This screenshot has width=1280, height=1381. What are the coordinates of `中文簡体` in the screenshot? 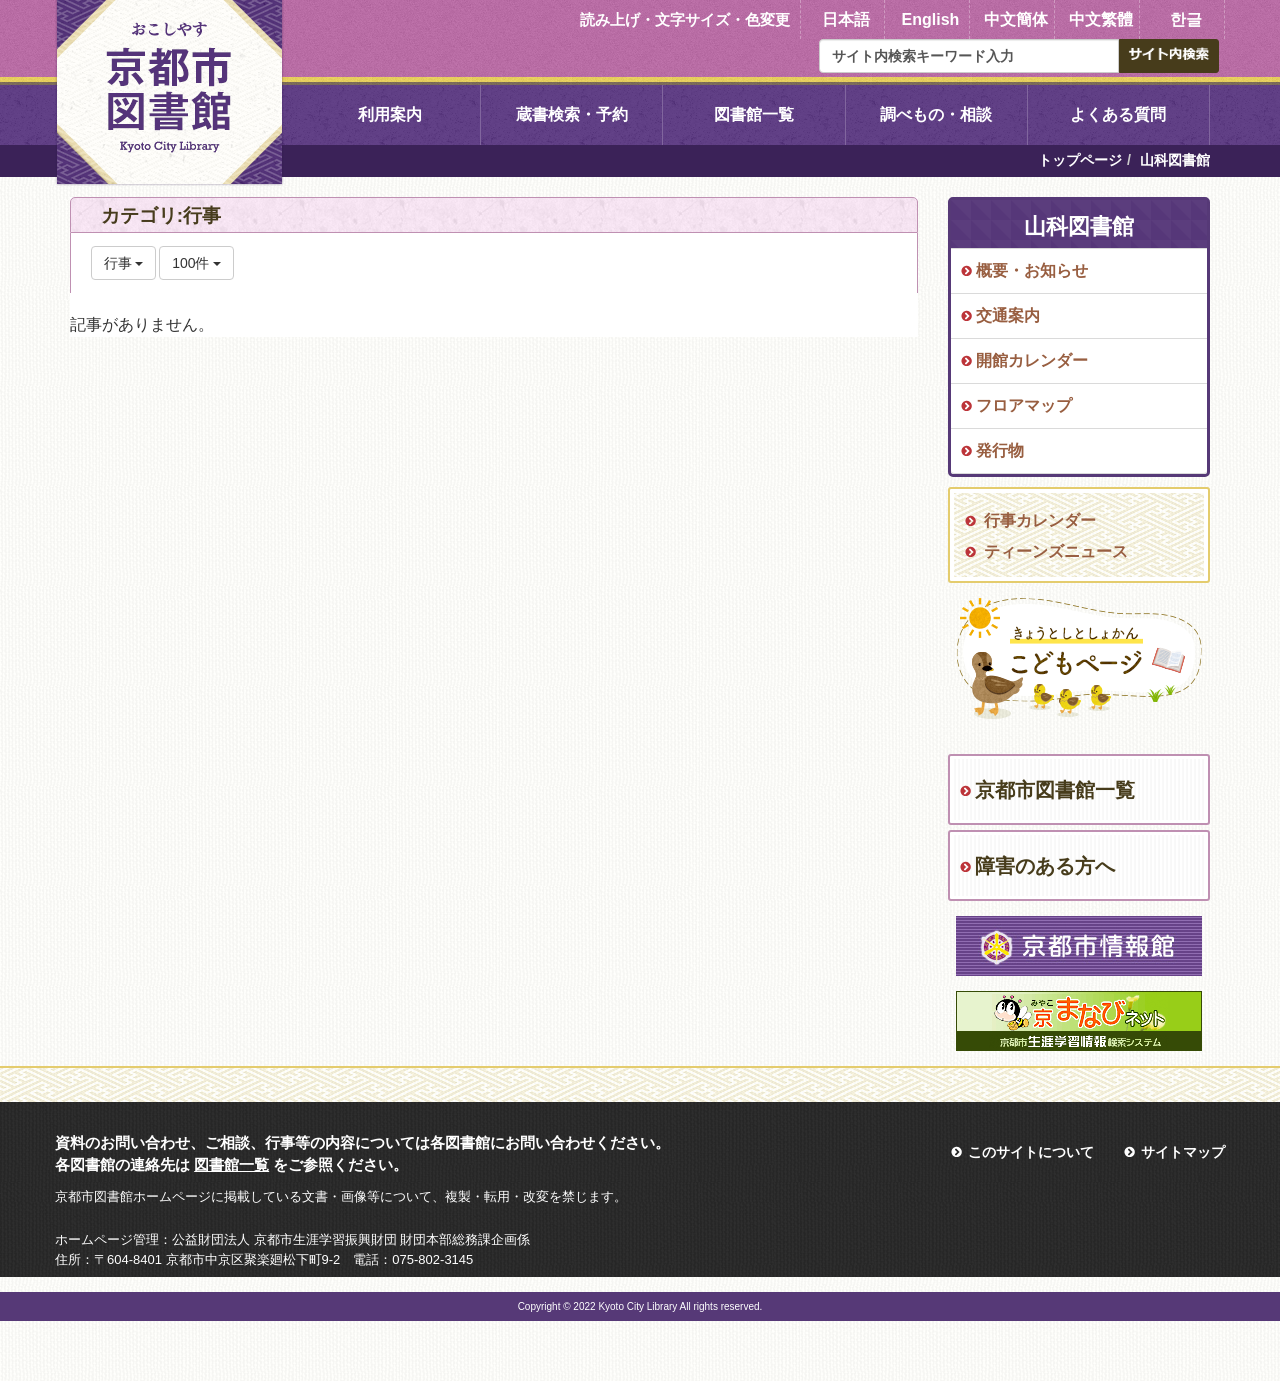 It's located at (1016, 19).